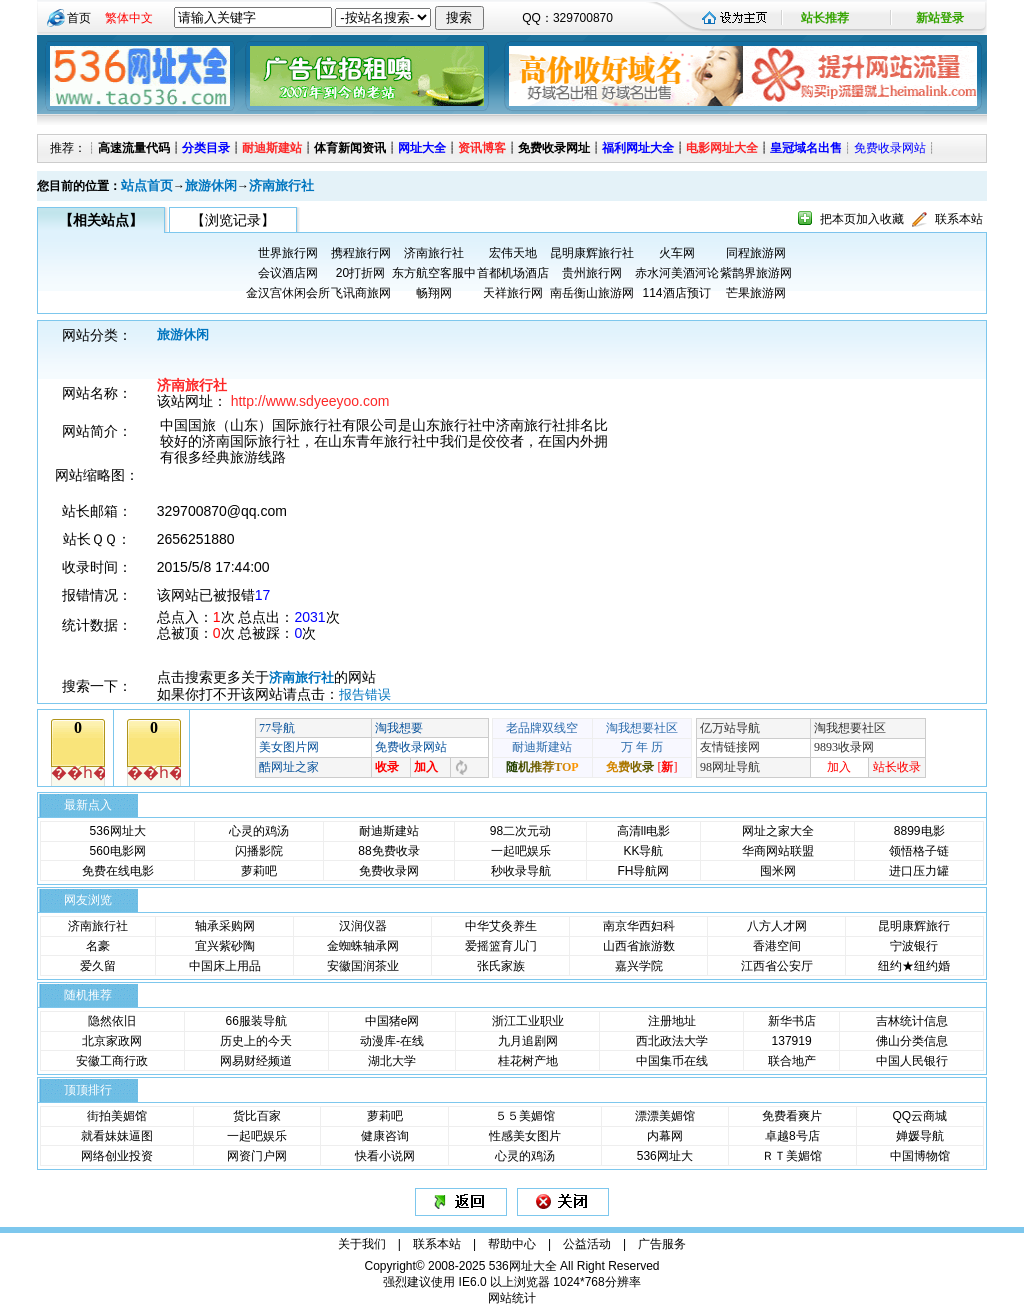 This screenshot has width=1024, height=1309. Describe the element at coordinates (257, 1116) in the screenshot. I see `货比百家` at that location.